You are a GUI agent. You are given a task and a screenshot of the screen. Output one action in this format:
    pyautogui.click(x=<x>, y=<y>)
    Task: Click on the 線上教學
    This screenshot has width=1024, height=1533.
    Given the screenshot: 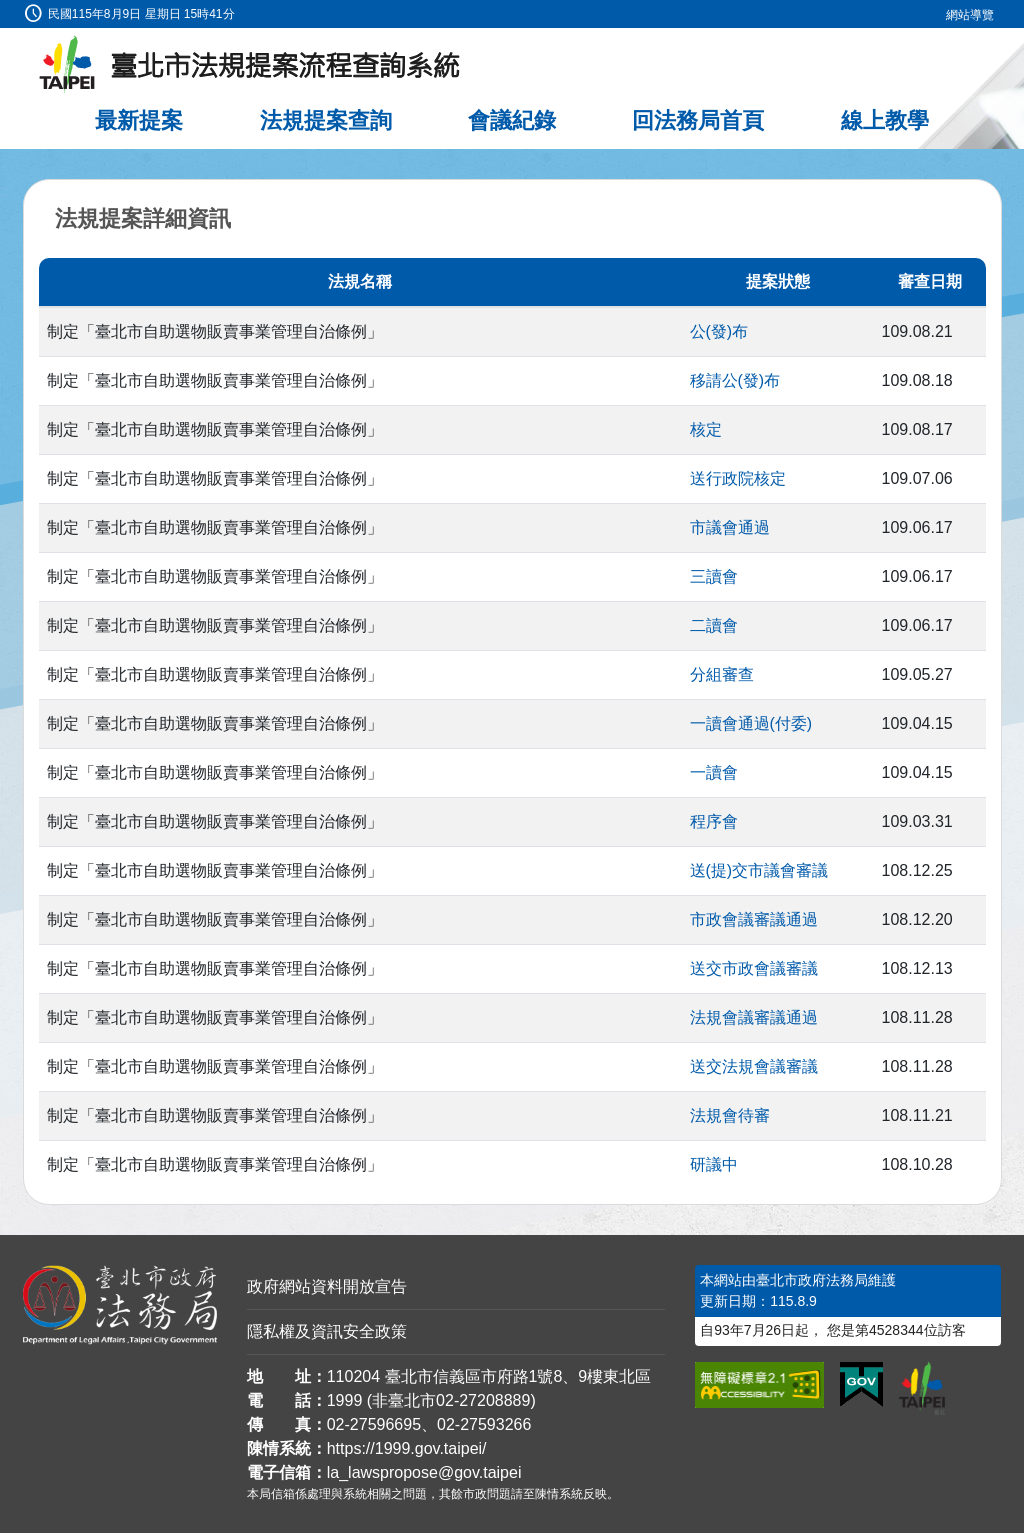 What is the action you would take?
    pyautogui.click(x=885, y=120)
    